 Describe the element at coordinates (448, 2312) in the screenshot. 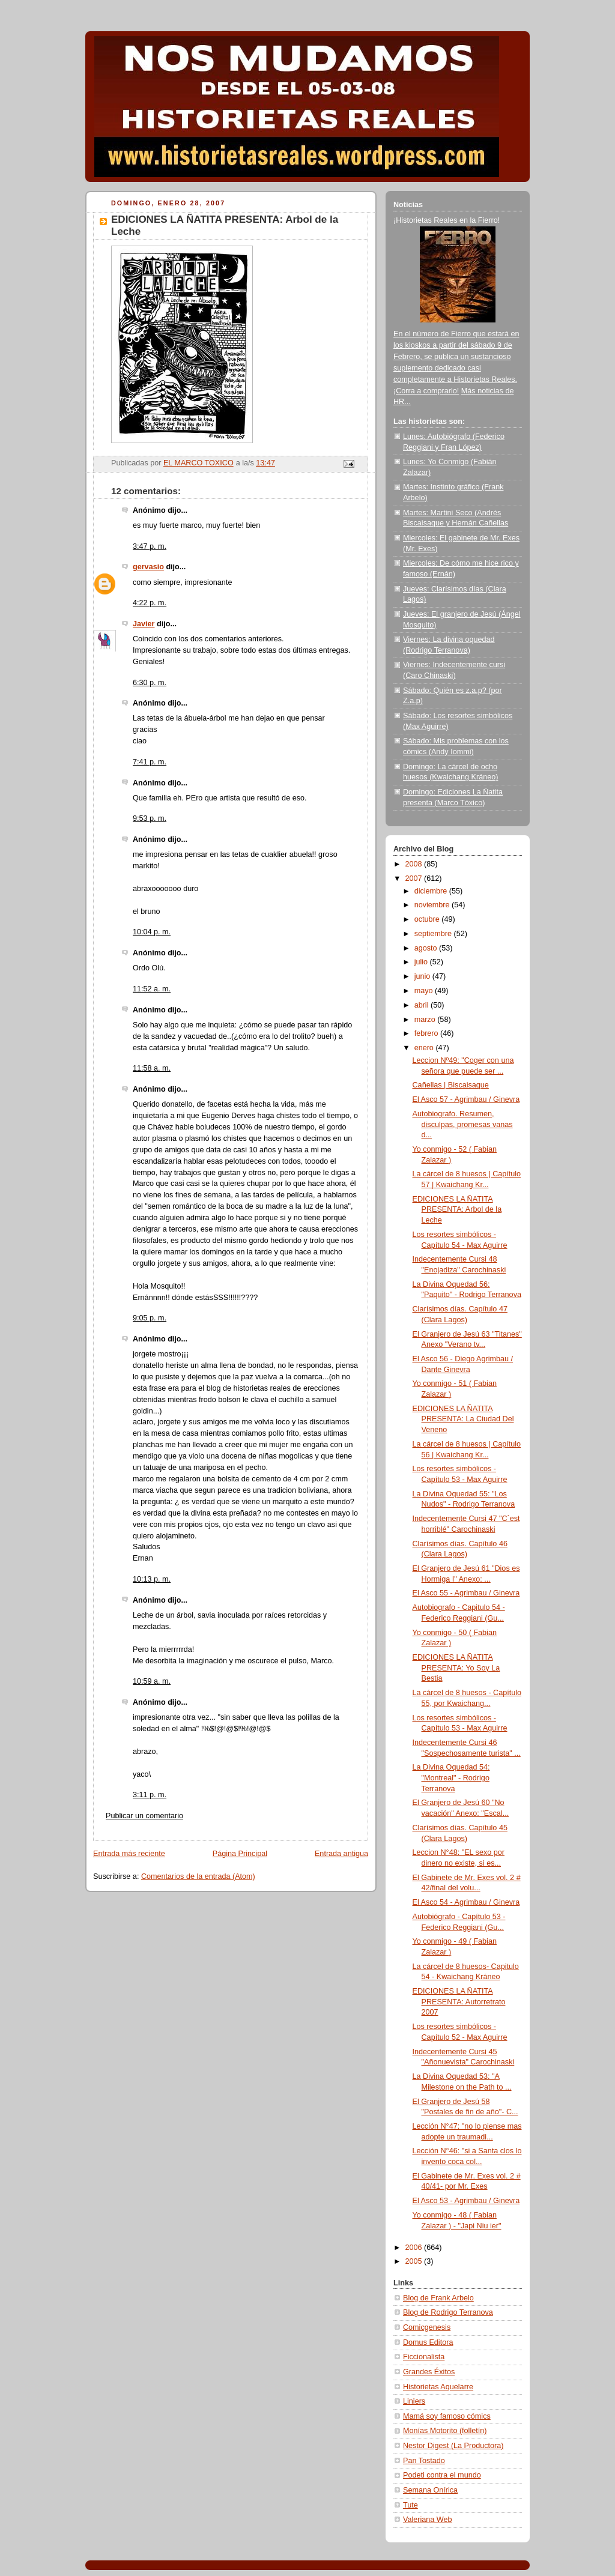

I see `Blog de Rodrigo Terranova` at that location.